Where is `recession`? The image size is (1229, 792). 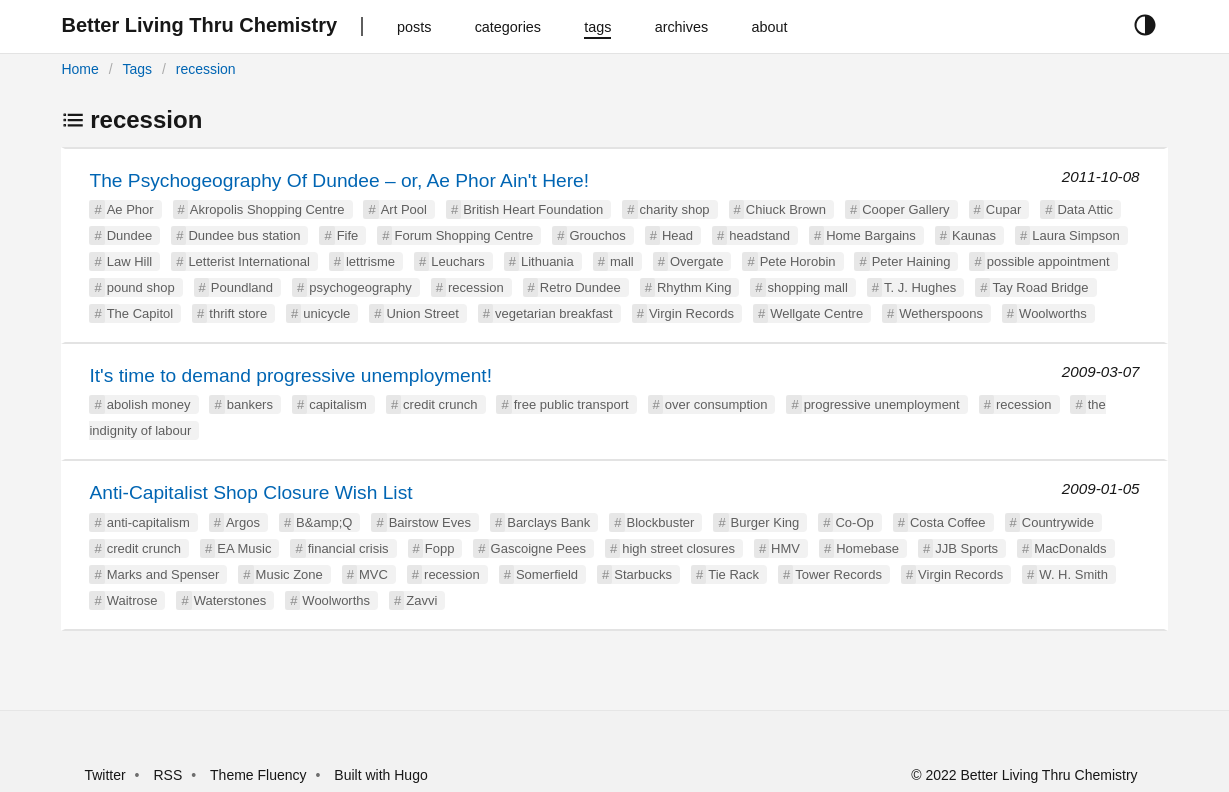
recession is located at coordinates (206, 69).